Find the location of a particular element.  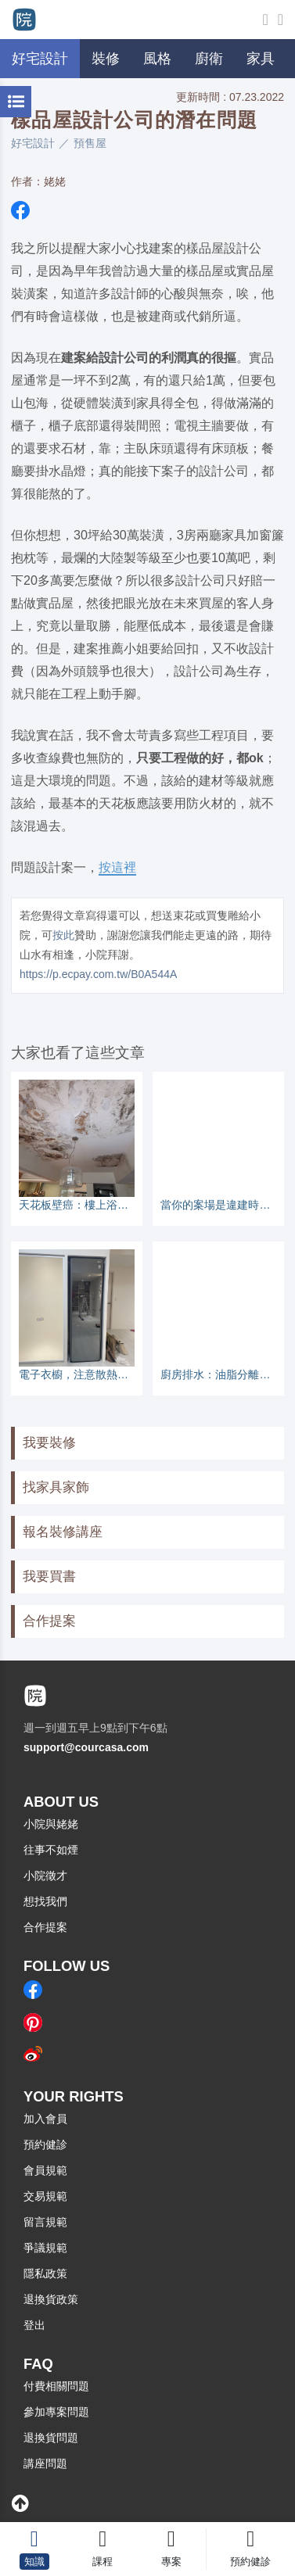

登出 is located at coordinates (34, 2325).